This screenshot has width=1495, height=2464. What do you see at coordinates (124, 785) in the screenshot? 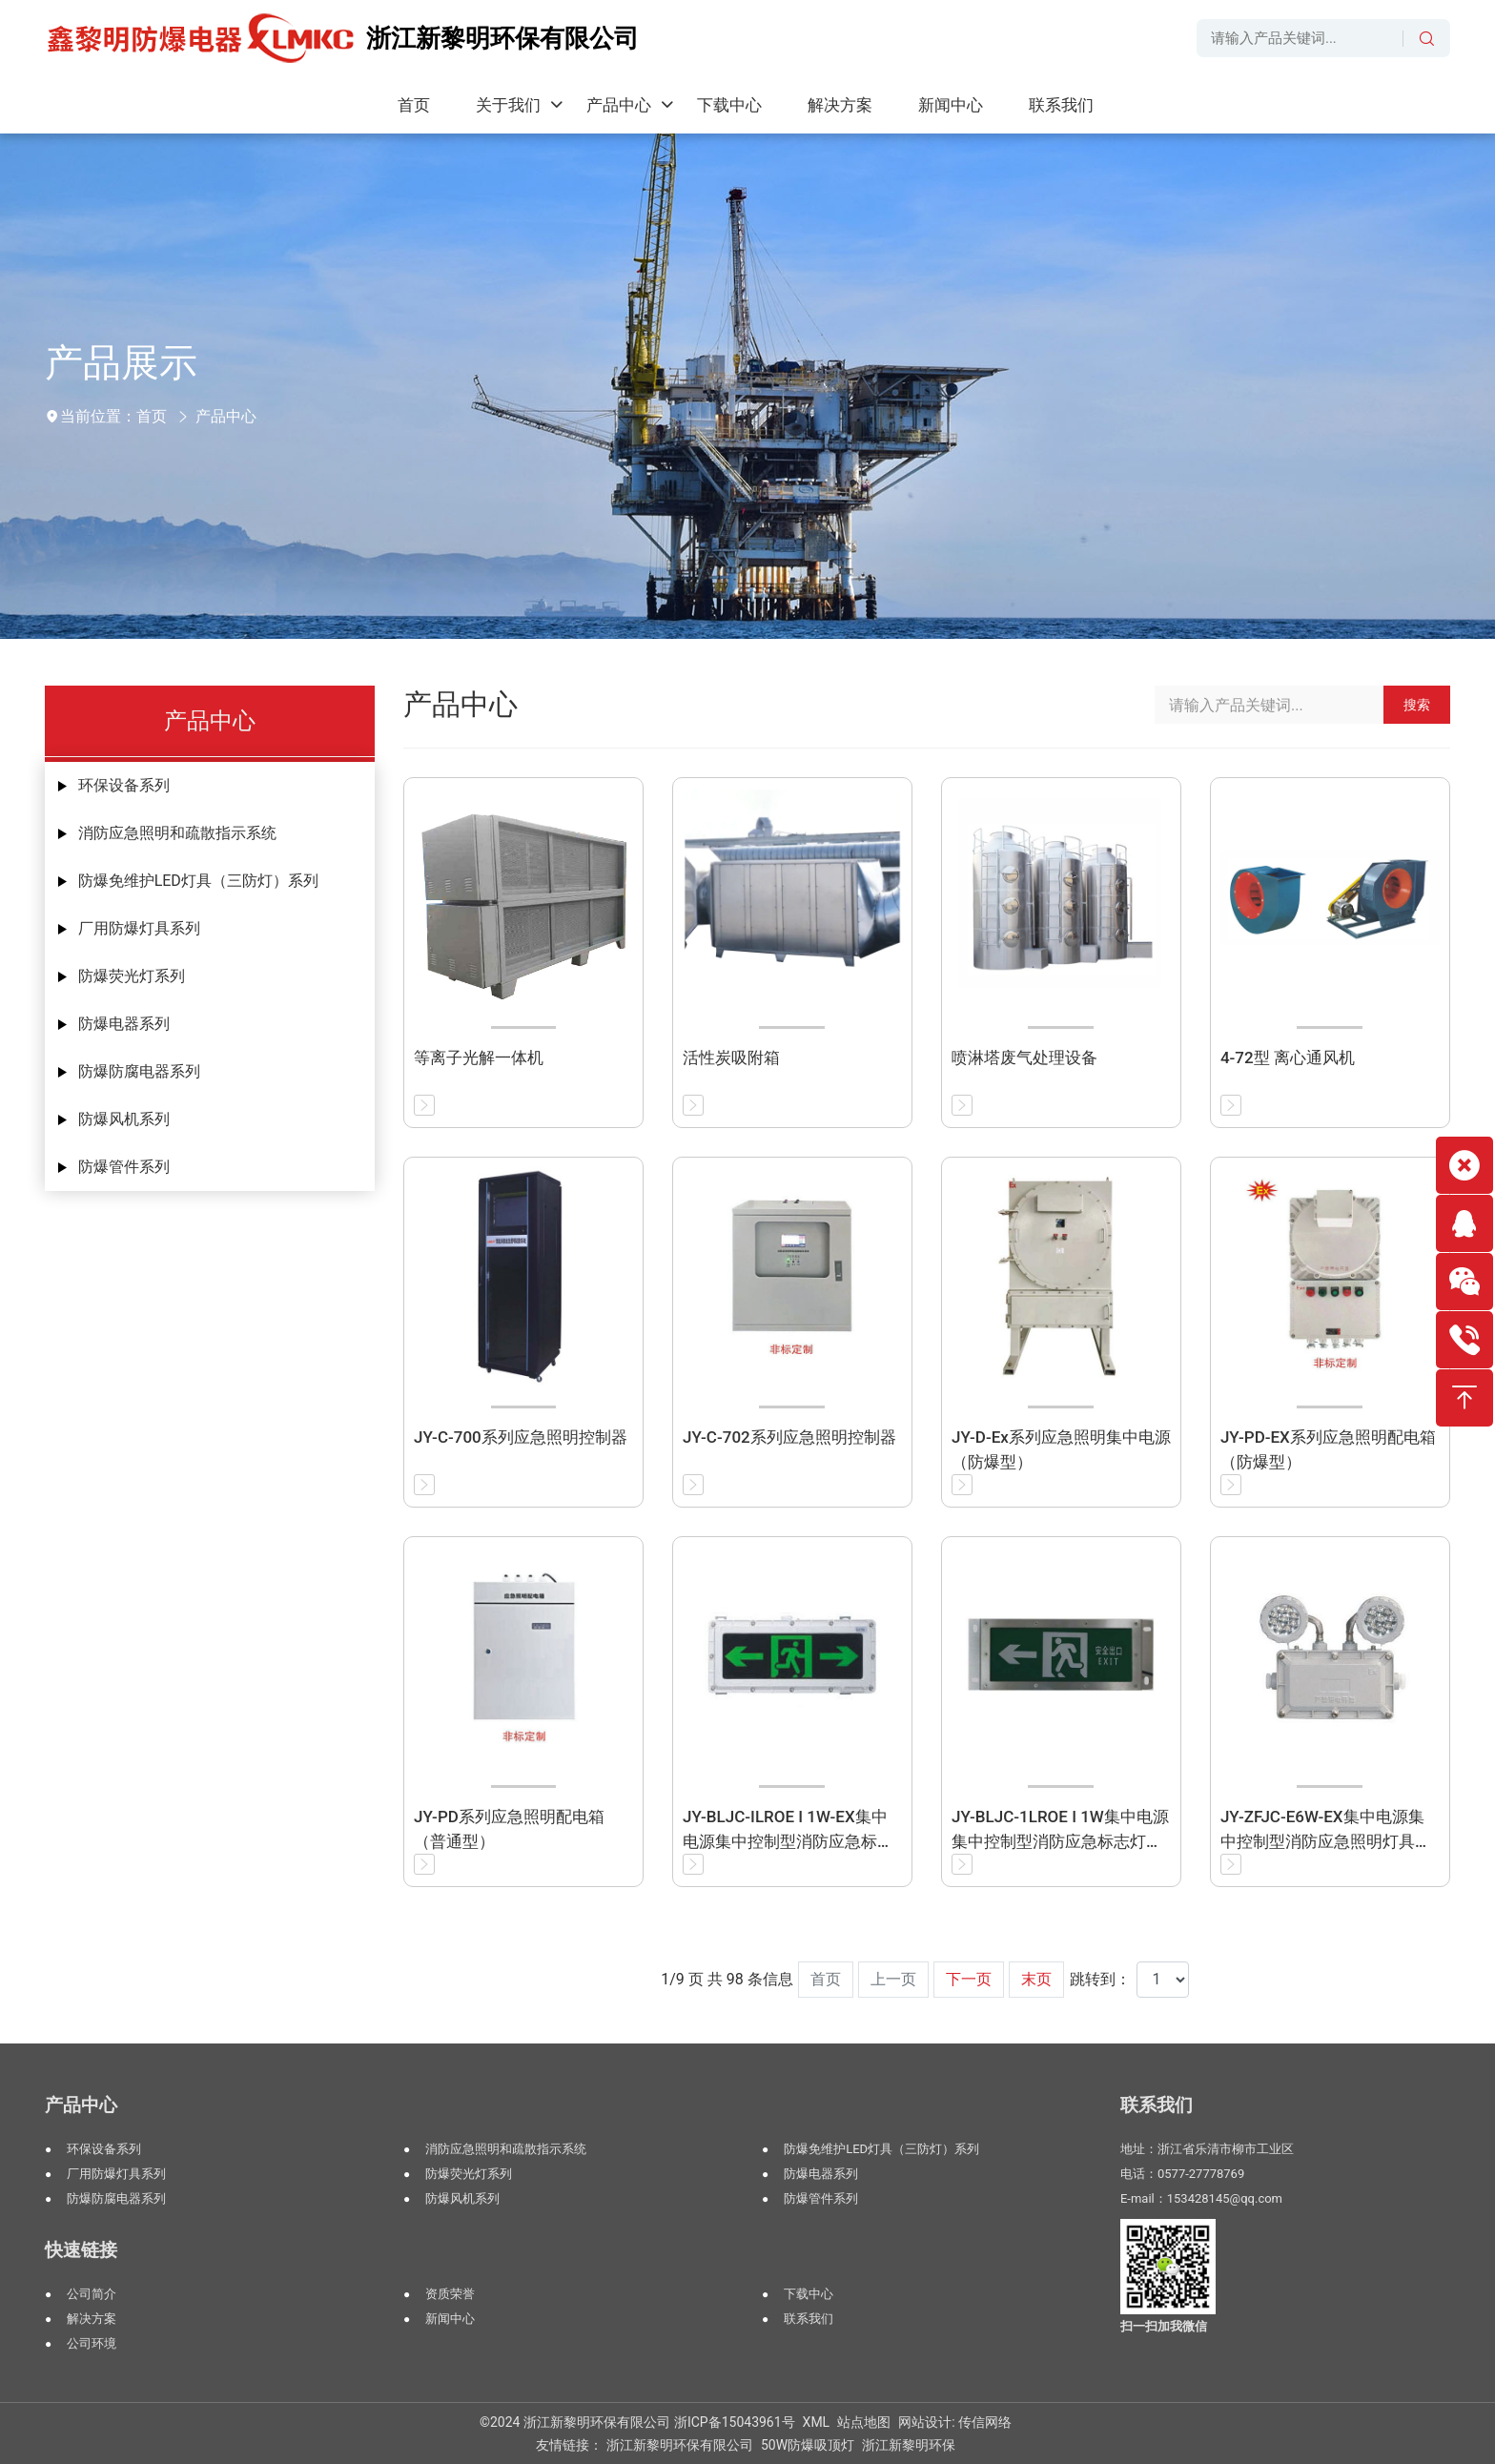
I see `环保设备系列` at bounding box center [124, 785].